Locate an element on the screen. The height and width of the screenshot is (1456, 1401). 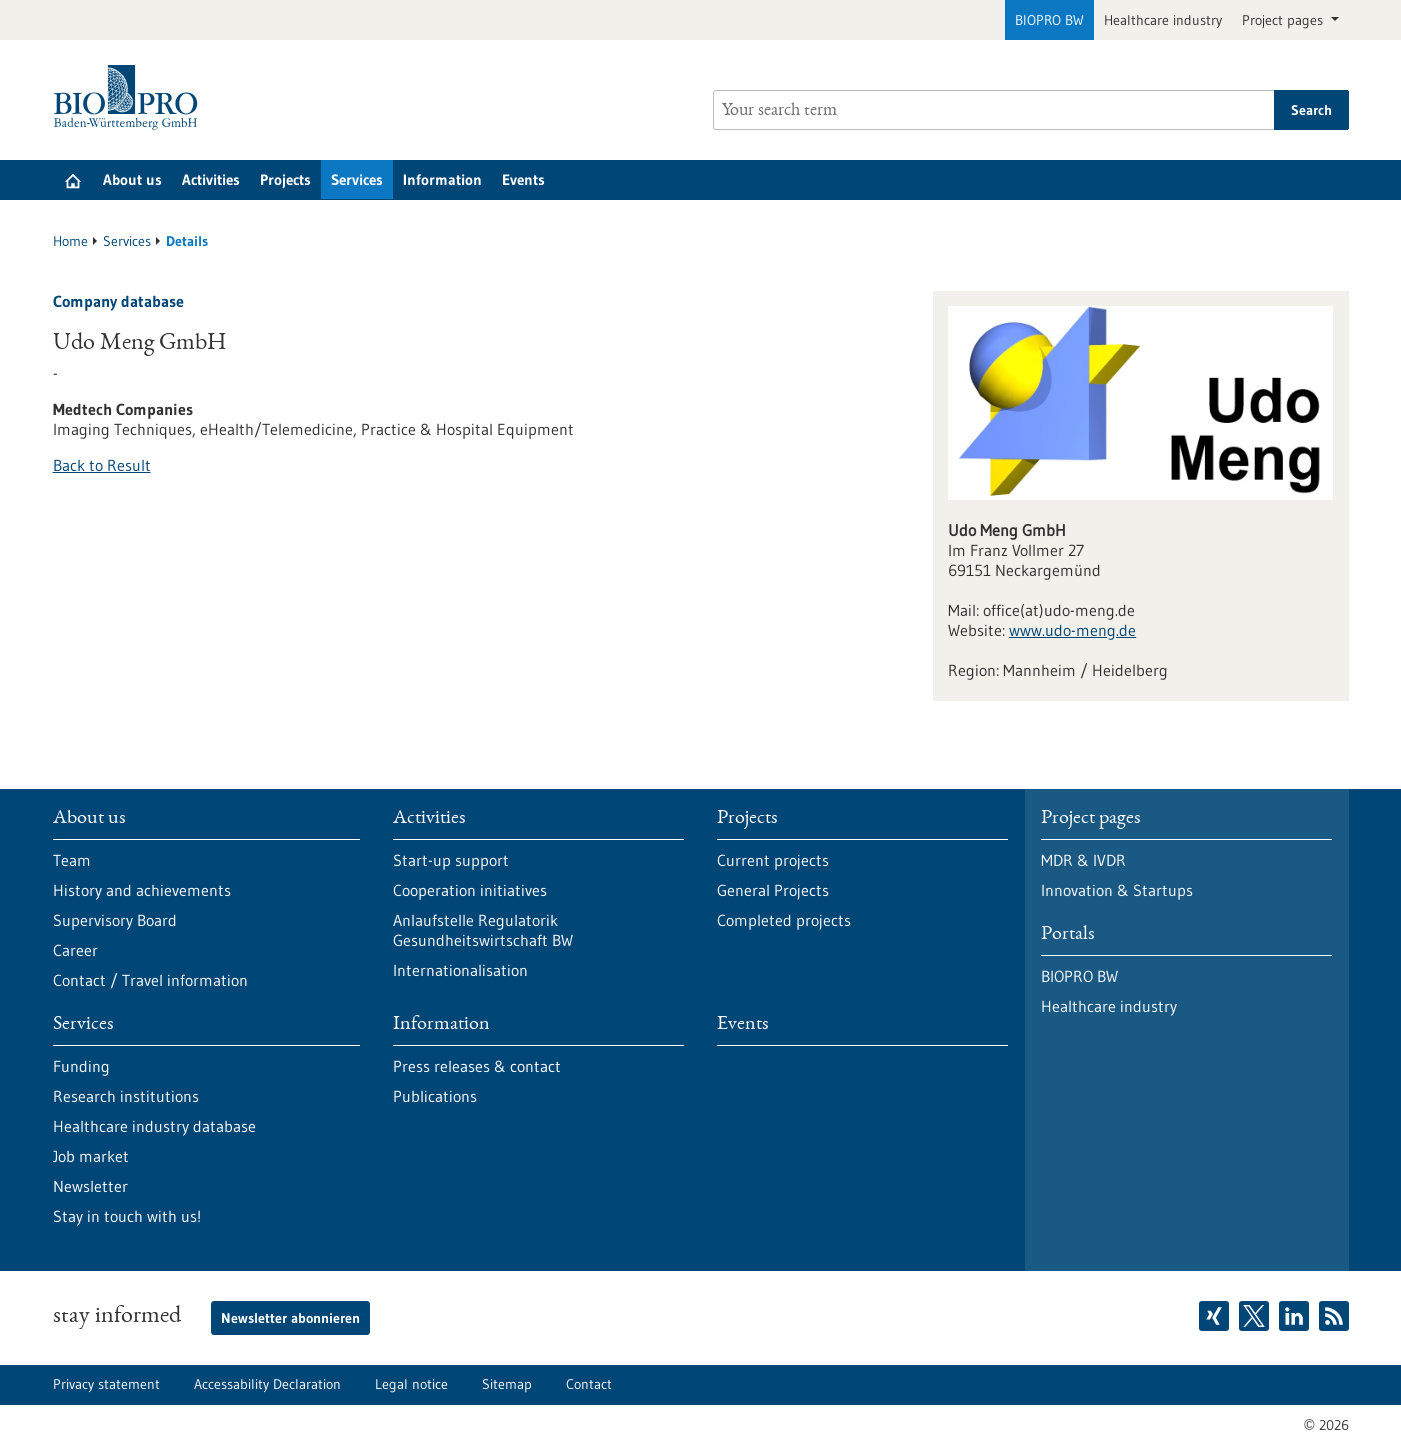
Projects is located at coordinates (285, 179).